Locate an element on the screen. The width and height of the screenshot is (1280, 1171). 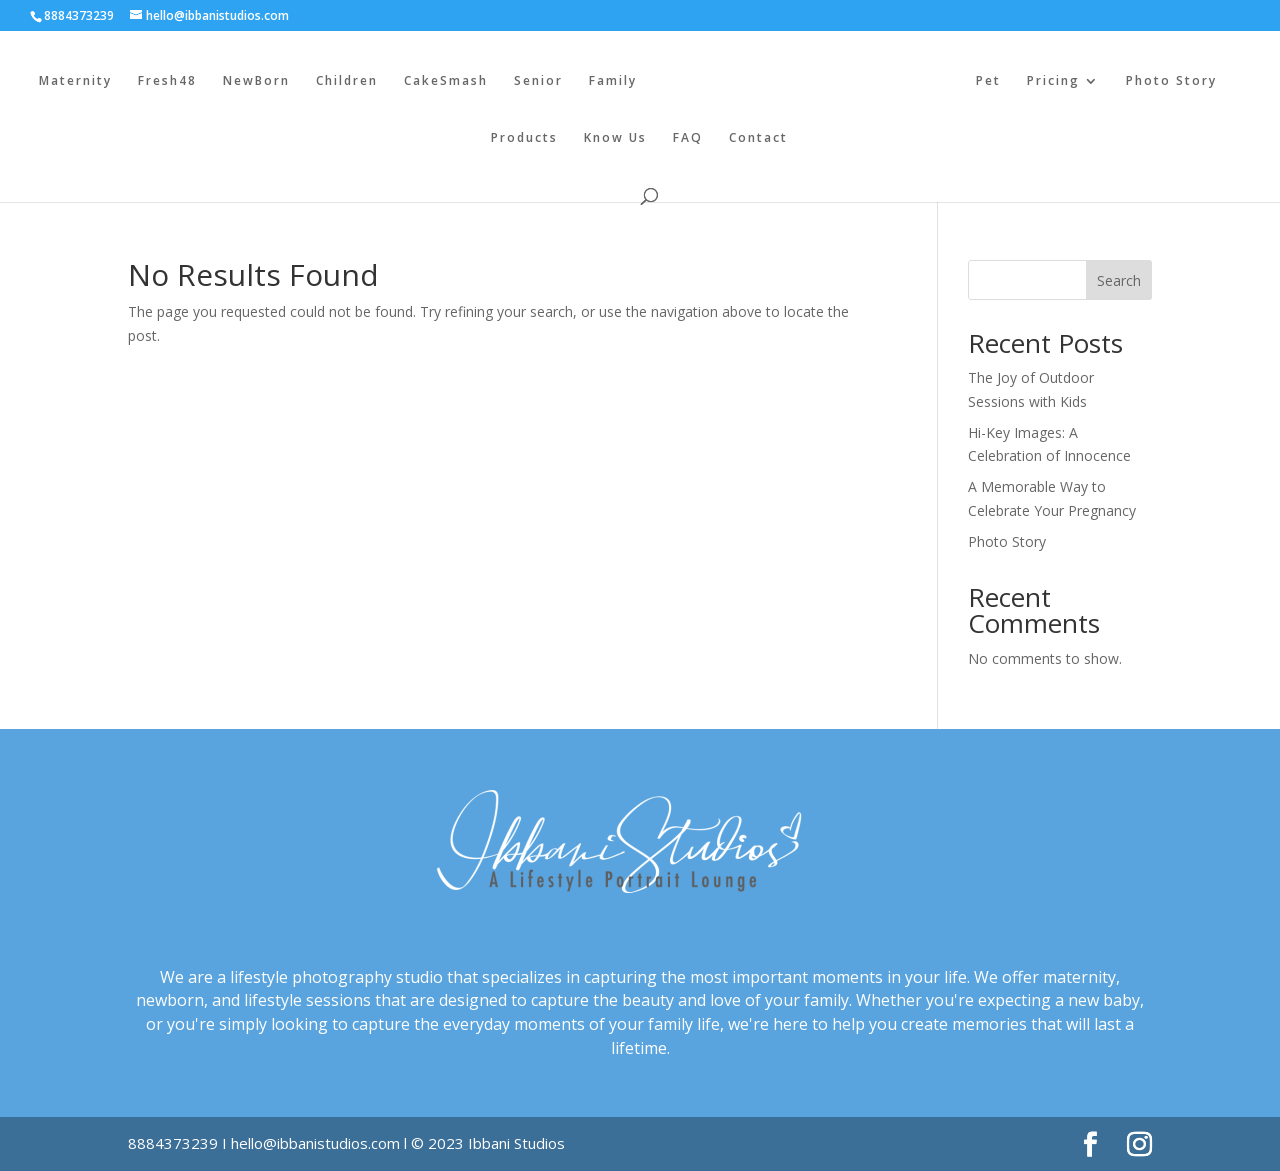
Know Us is located at coordinates (615, 138).